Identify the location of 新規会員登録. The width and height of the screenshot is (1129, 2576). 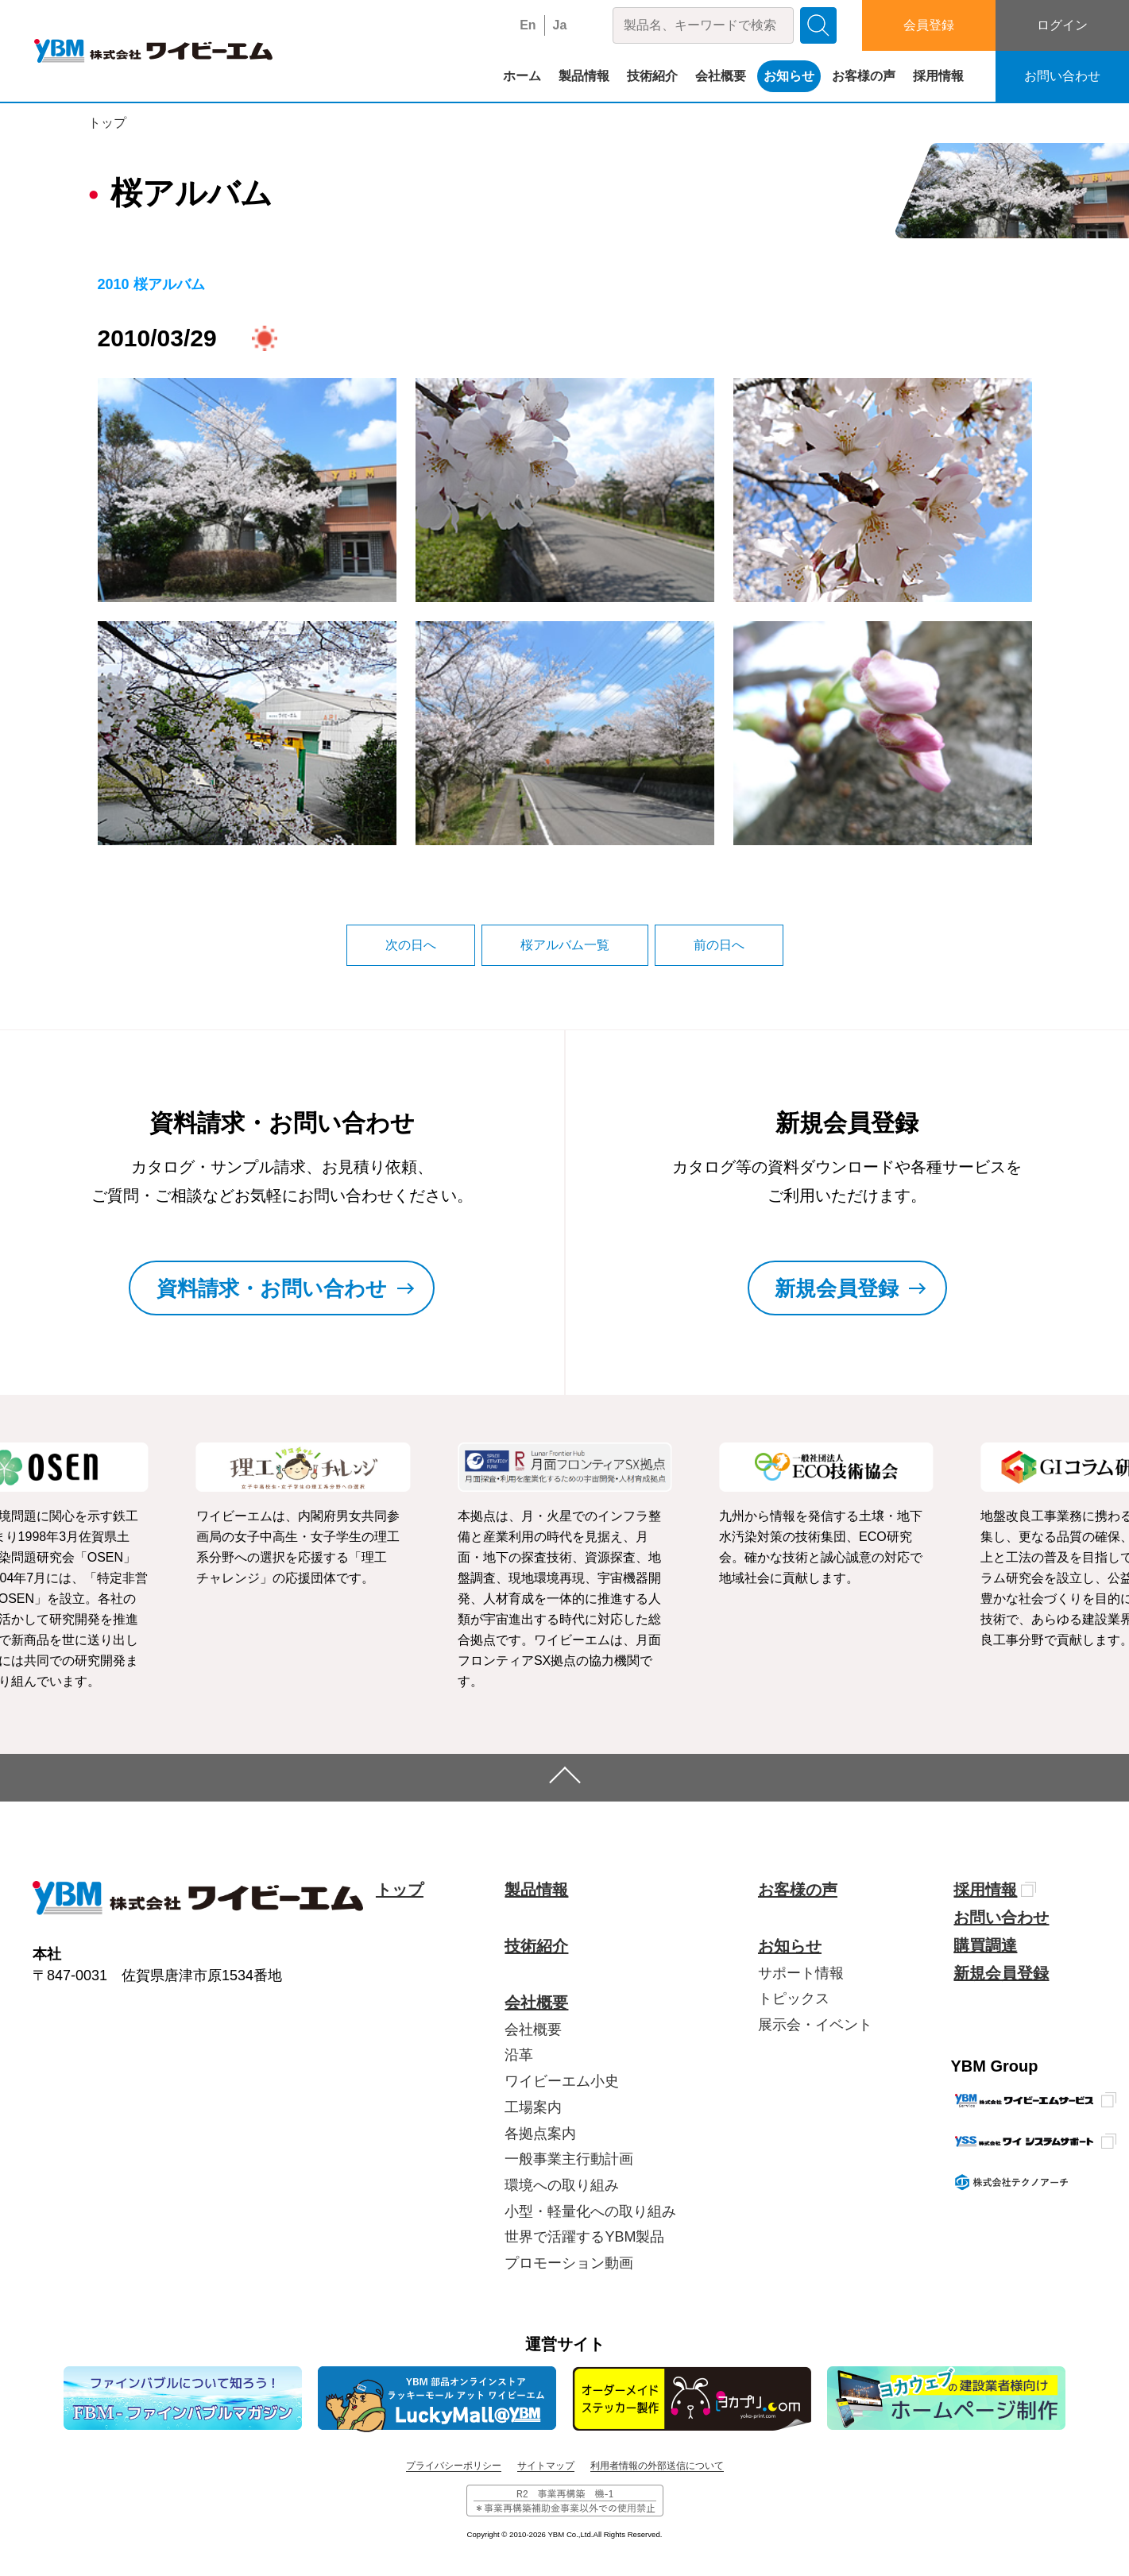
(1001, 1973).